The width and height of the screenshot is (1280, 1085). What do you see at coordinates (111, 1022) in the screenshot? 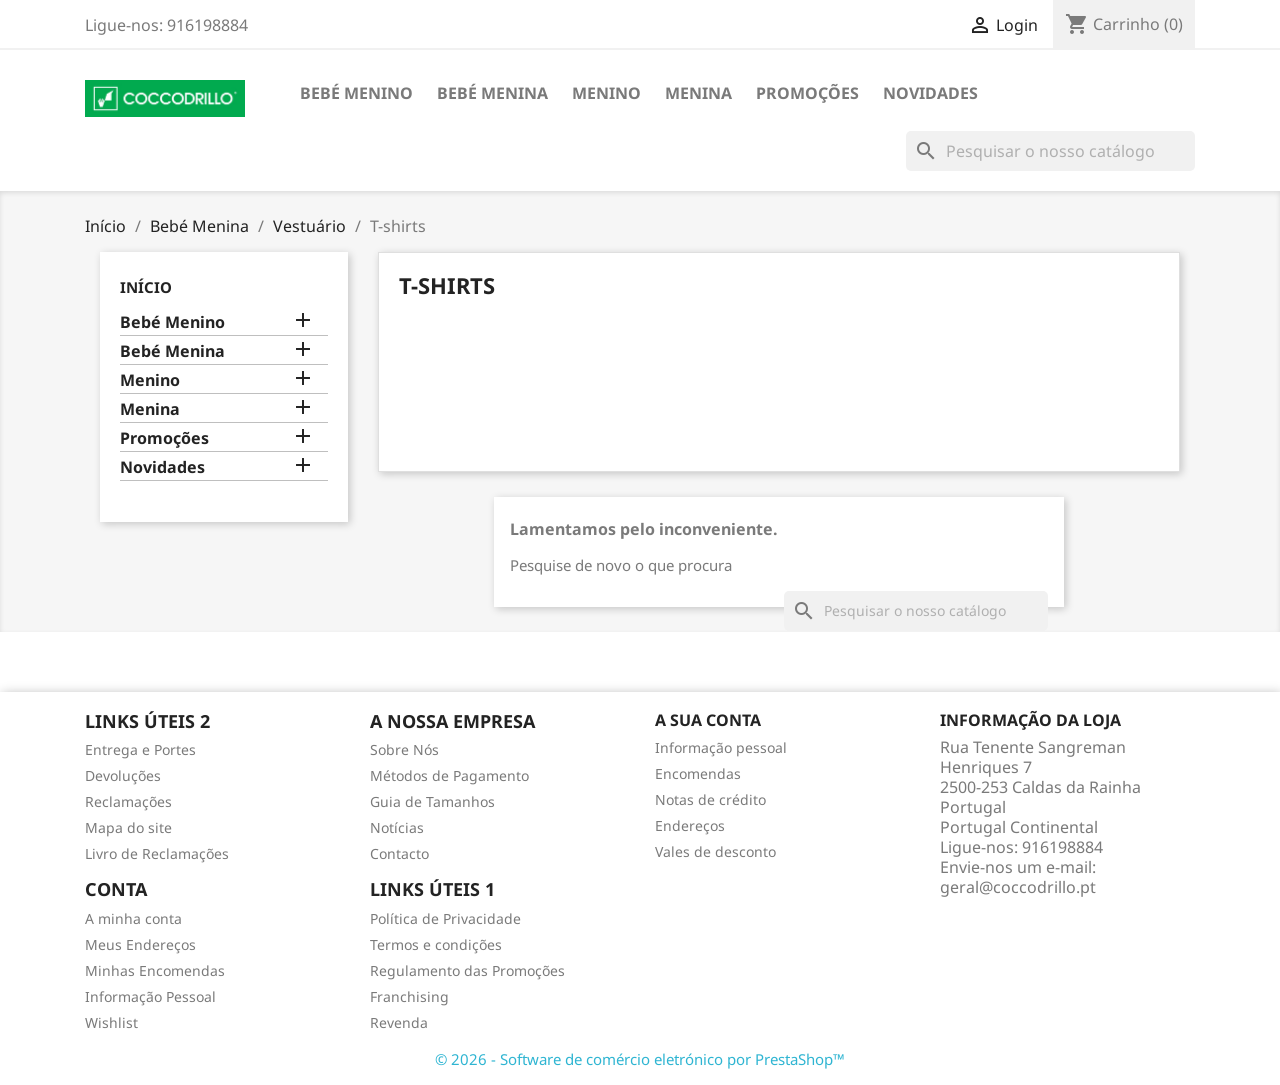
I see `Wishlist` at bounding box center [111, 1022].